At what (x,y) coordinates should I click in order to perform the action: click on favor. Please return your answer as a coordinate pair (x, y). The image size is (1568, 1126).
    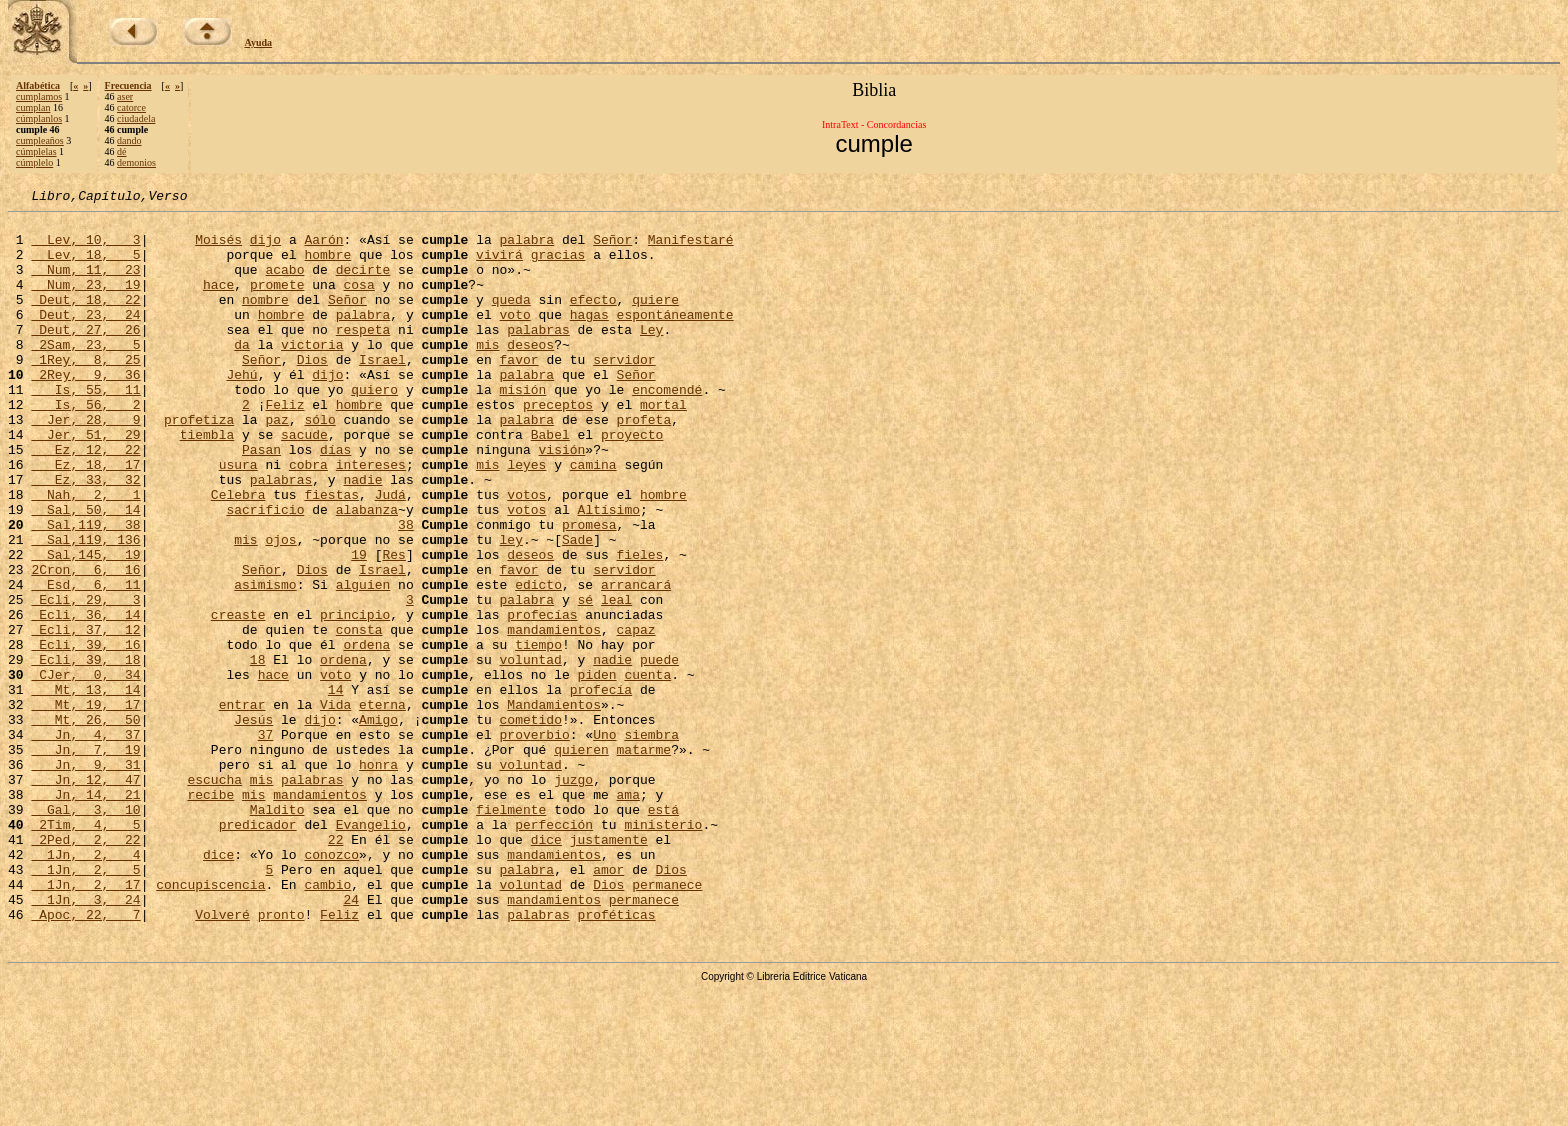
    Looking at the image, I should click on (518, 392).